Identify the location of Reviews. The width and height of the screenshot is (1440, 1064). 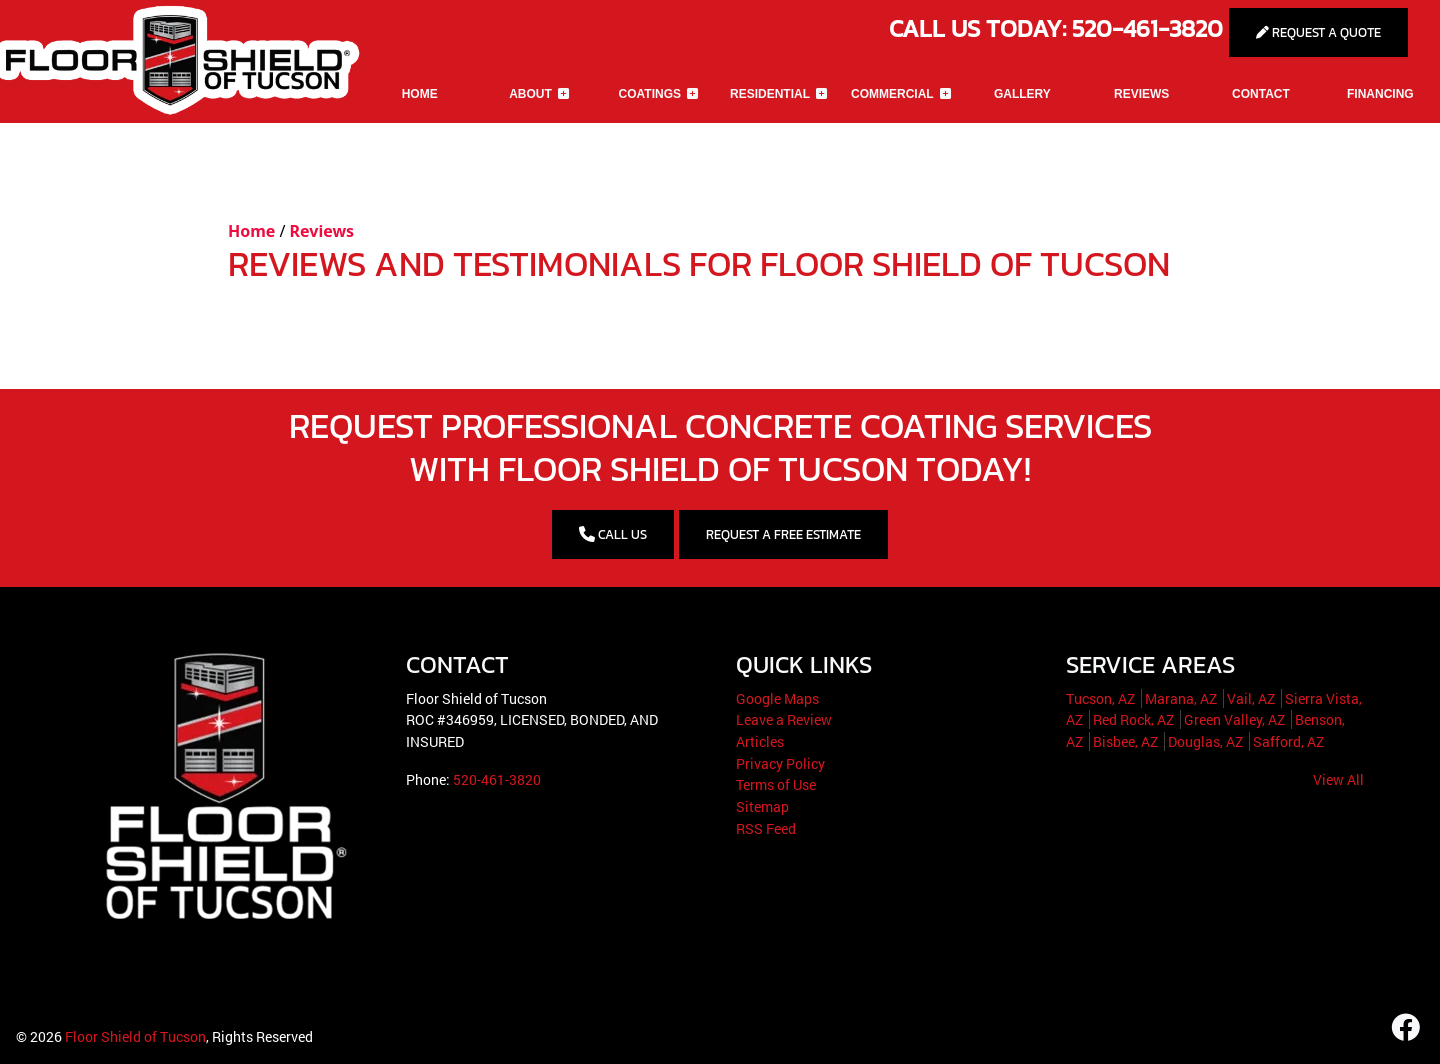
(322, 231).